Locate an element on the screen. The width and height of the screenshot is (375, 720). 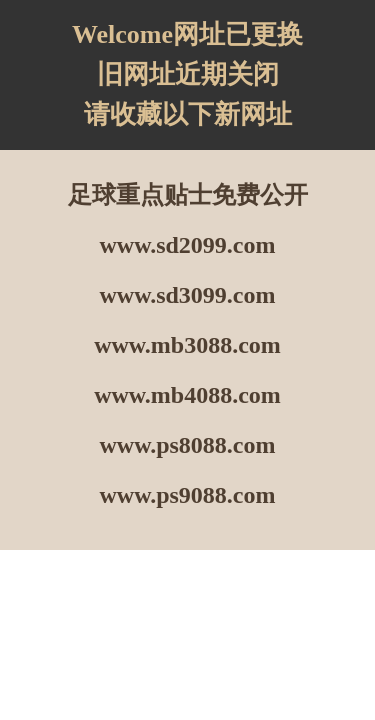
www.ps9088.com is located at coordinates (187, 495).